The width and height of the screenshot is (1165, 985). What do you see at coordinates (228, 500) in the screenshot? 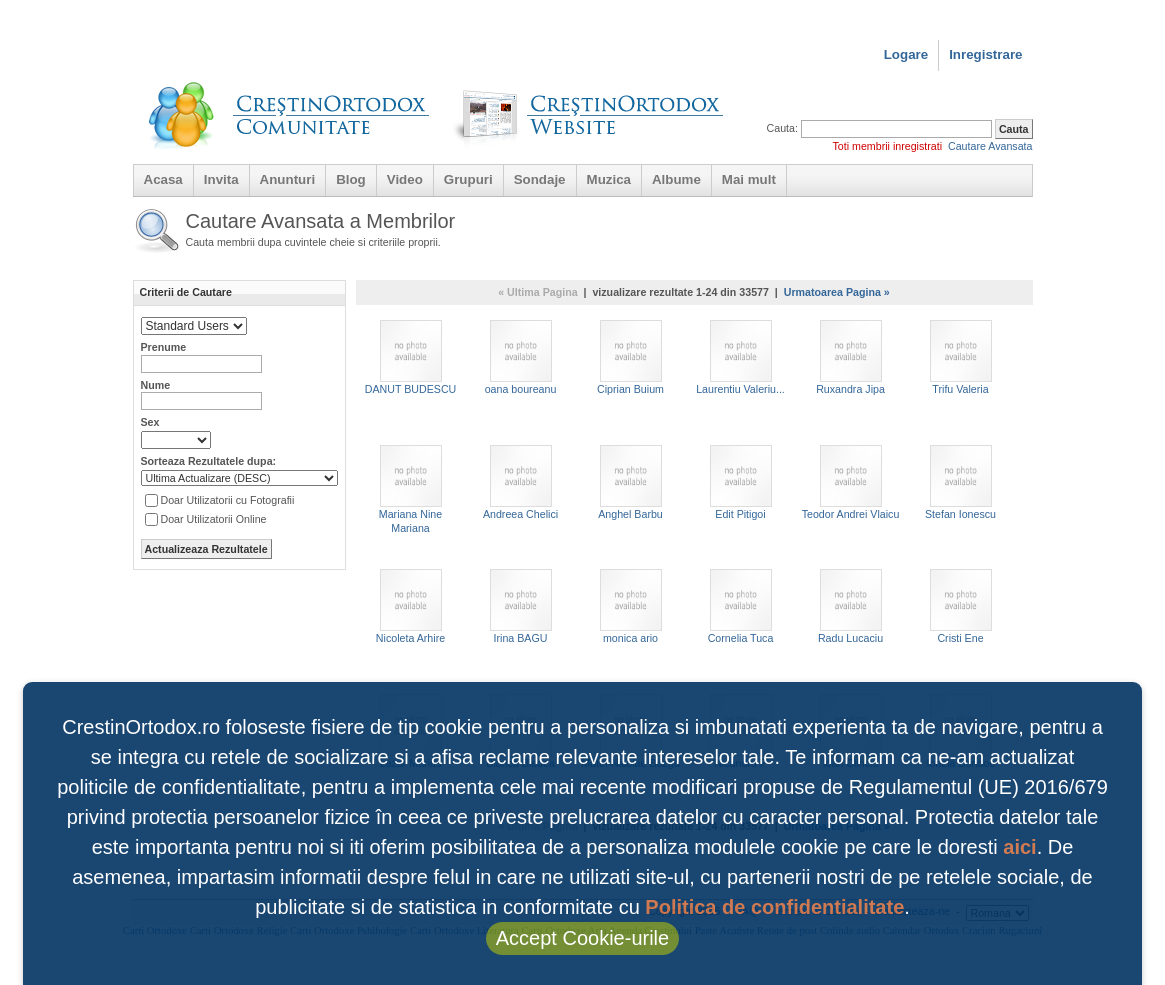
I see `Doar Utilizatorii cu Fotografii` at bounding box center [228, 500].